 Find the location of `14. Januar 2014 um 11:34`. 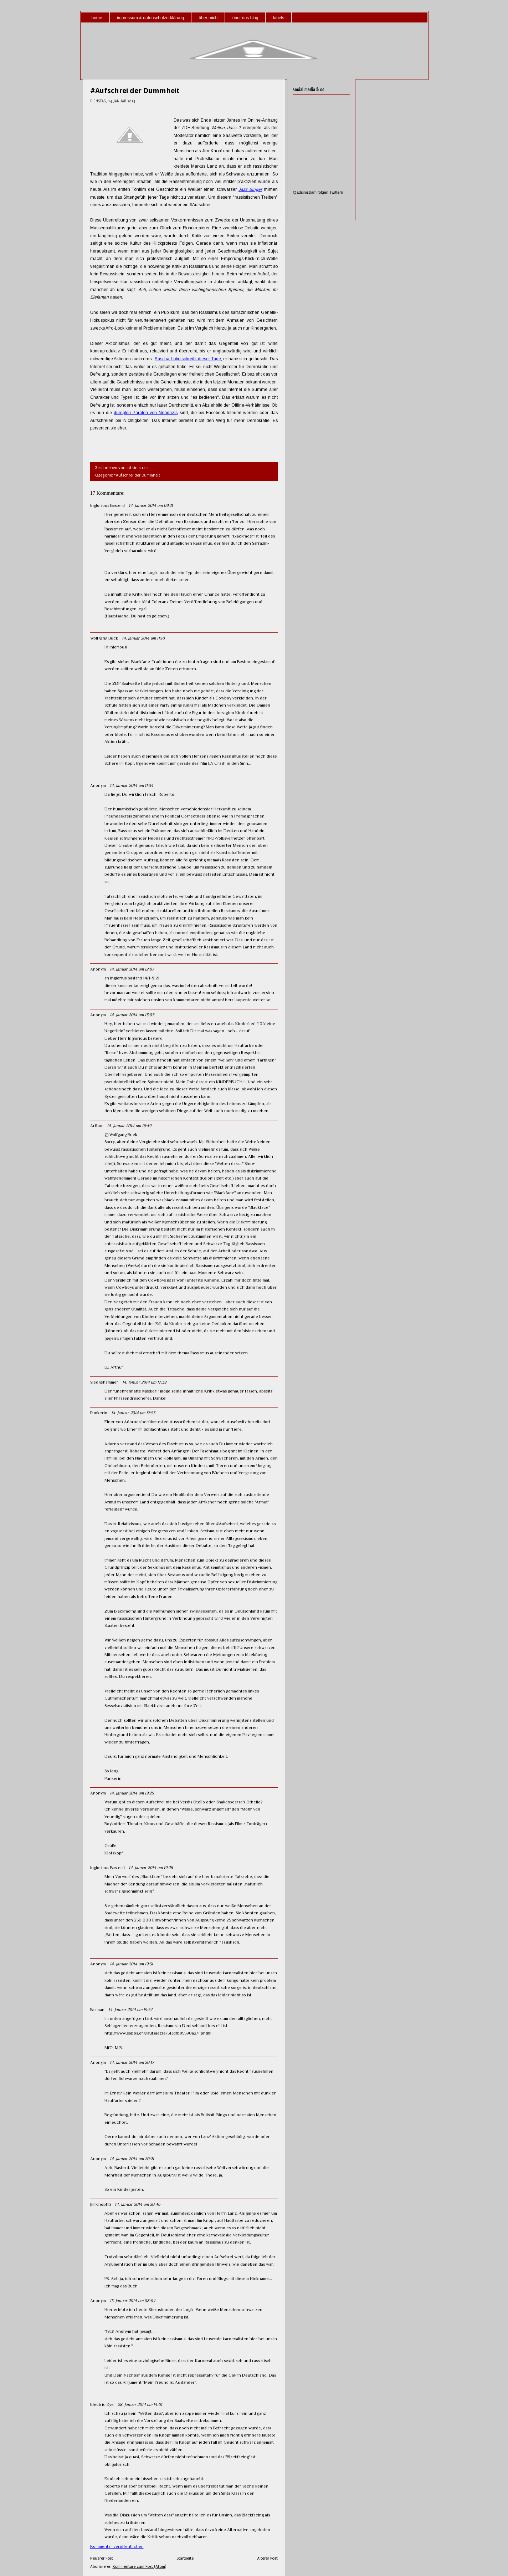

14. Januar 2014 um 11:34 is located at coordinates (131, 785).